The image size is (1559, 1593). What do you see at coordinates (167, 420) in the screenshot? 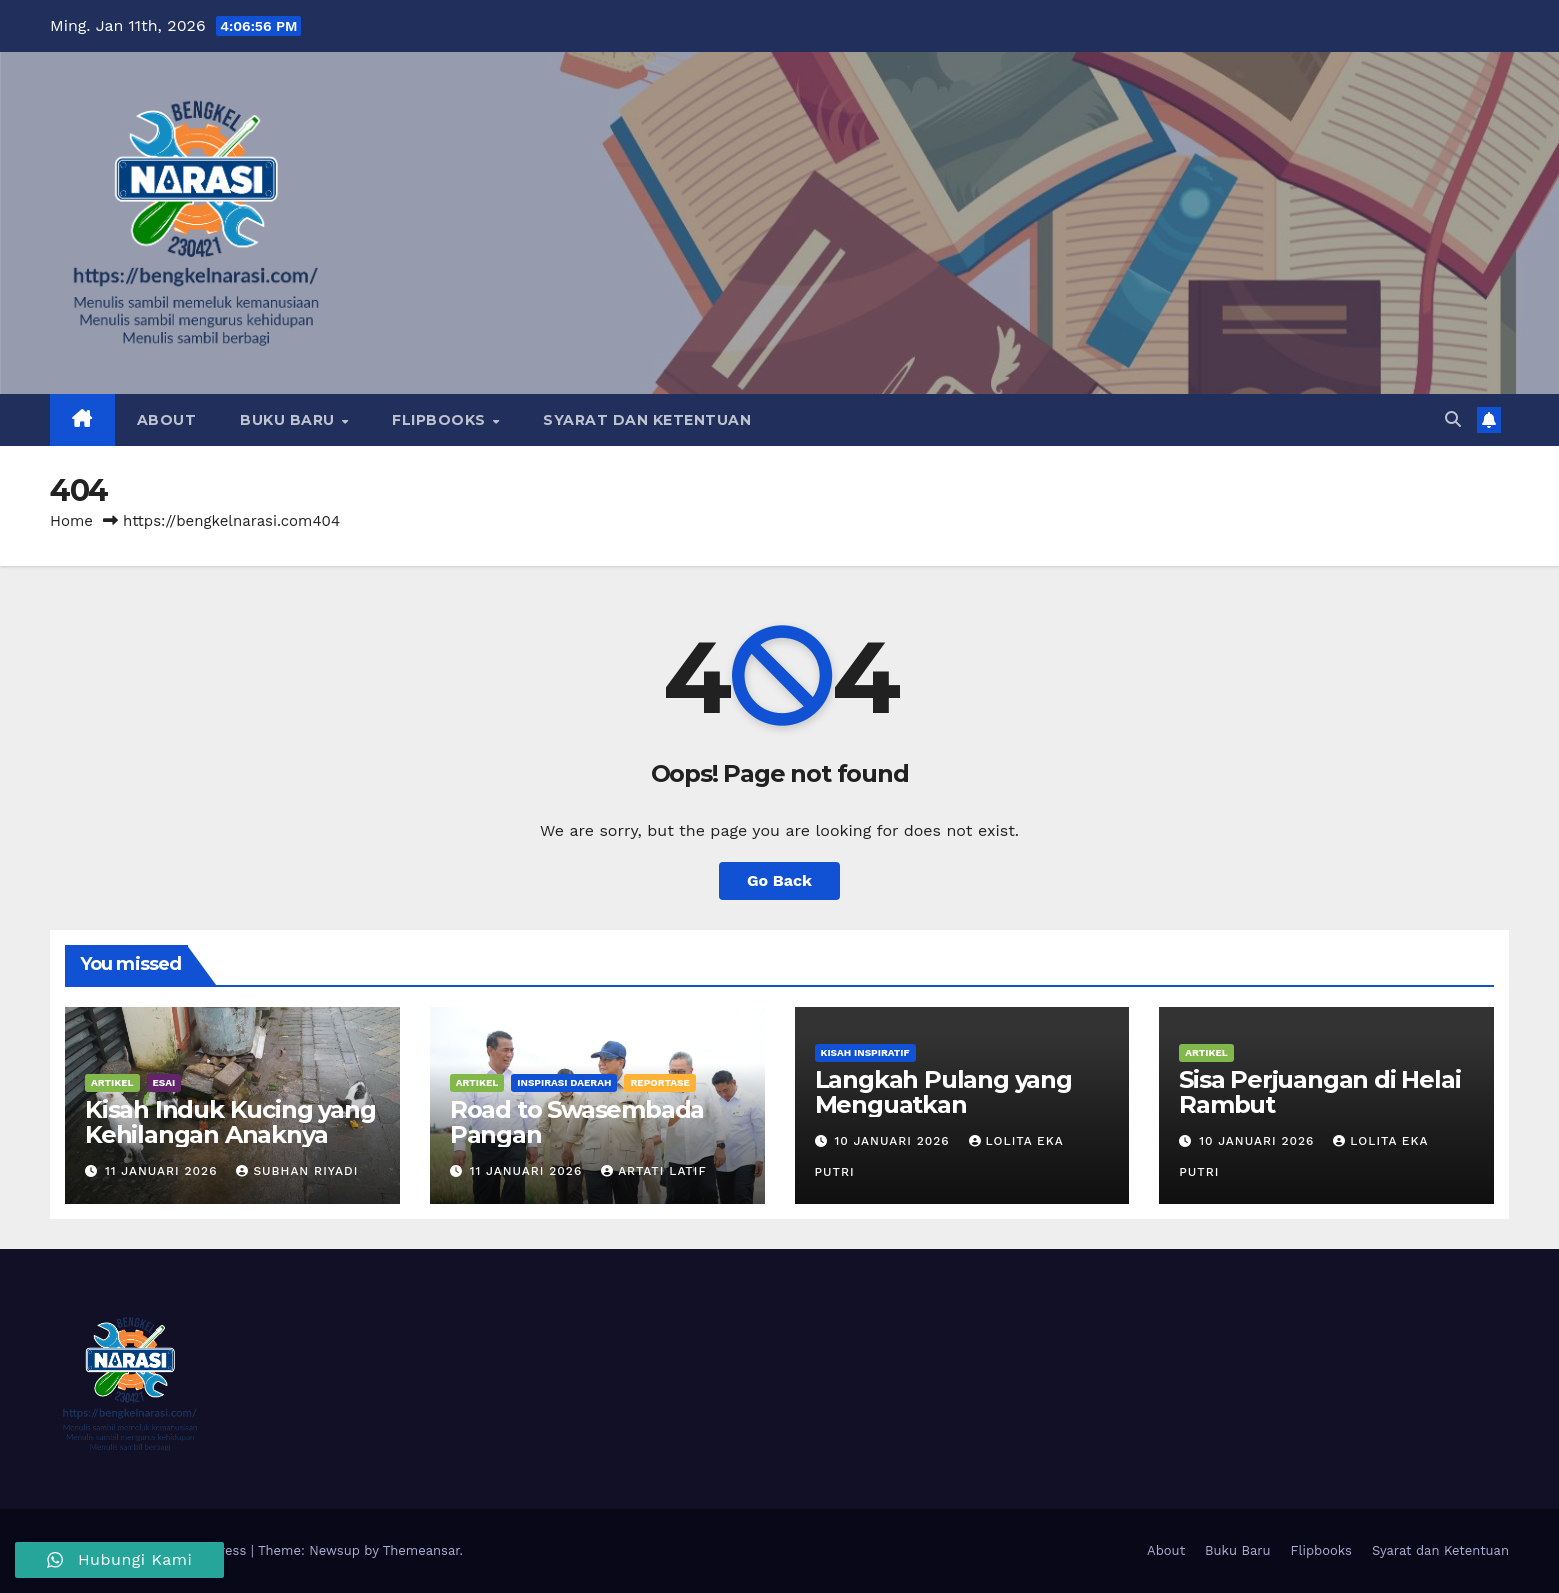
I see `About` at bounding box center [167, 420].